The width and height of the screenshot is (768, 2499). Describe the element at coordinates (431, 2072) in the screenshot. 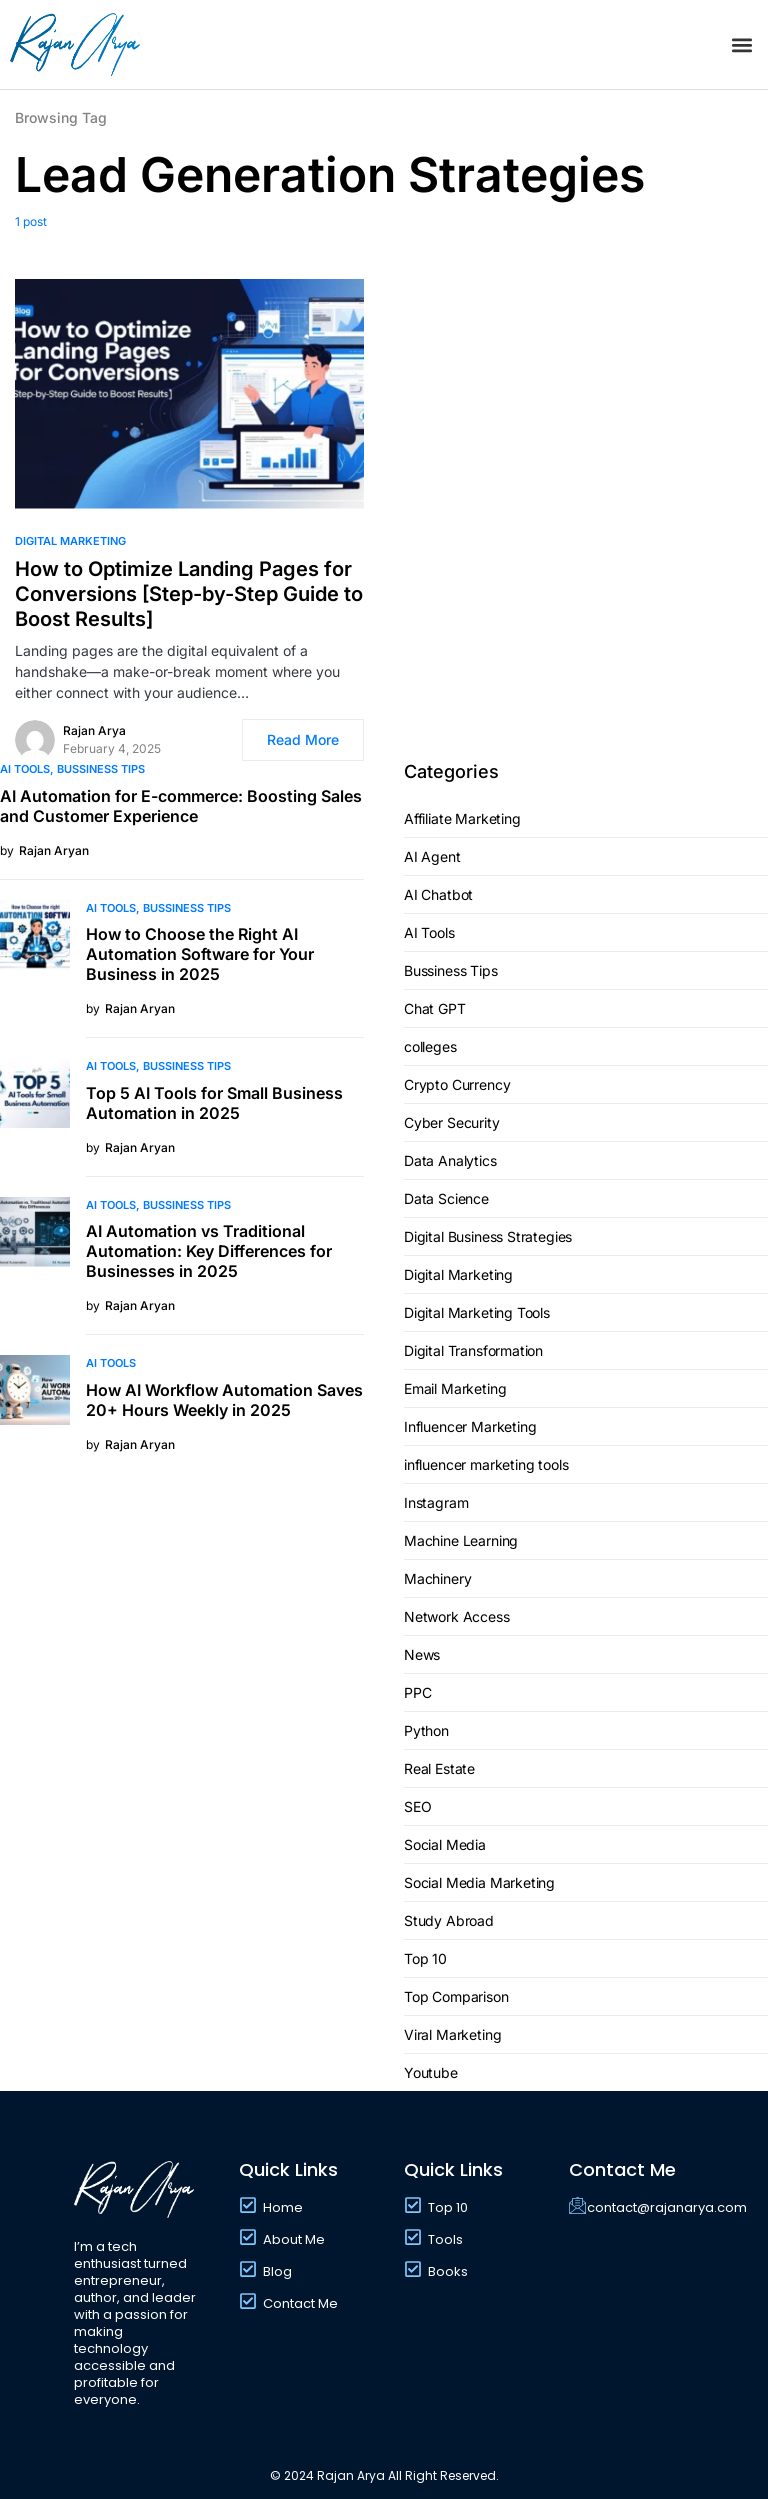

I see `Youtube` at that location.